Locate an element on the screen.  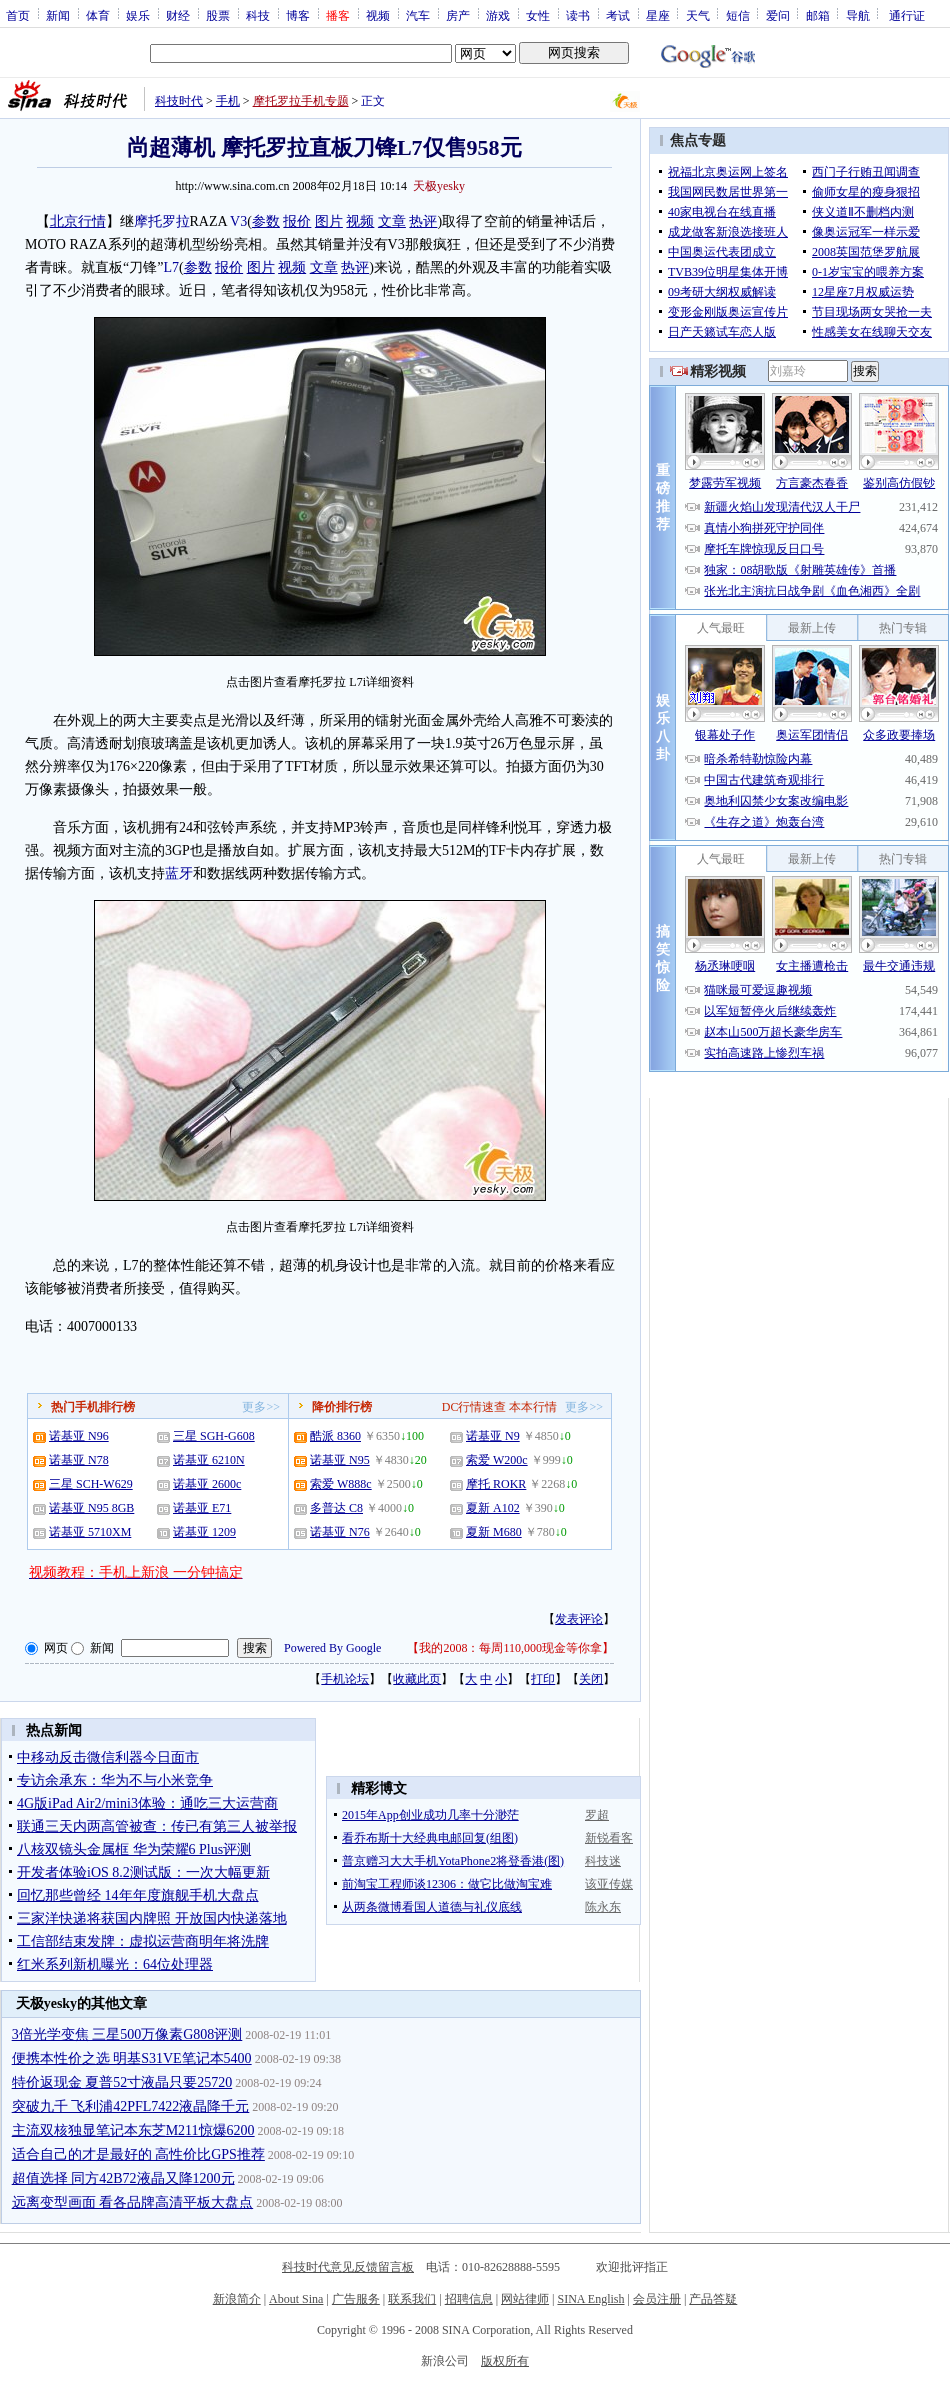
天极yesky is located at coordinates (439, 186).